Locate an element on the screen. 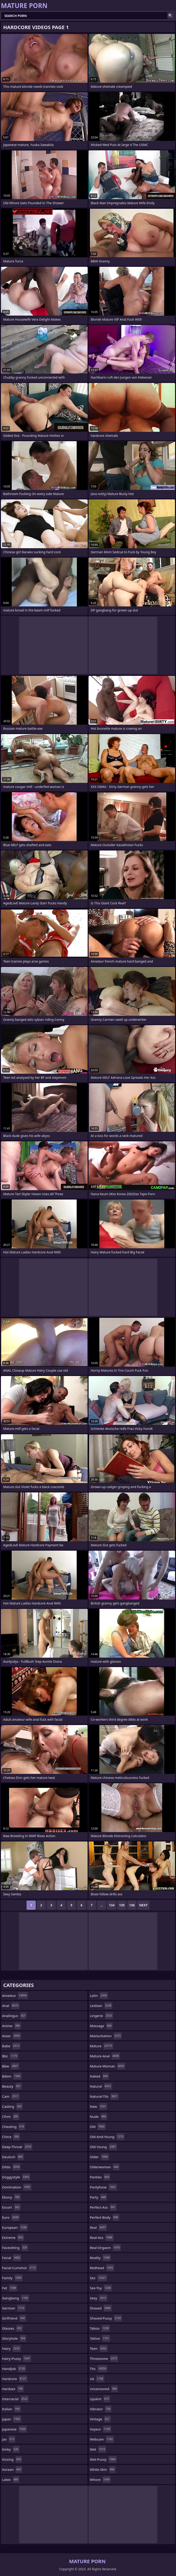  real is located at coordinates (98, 2227).